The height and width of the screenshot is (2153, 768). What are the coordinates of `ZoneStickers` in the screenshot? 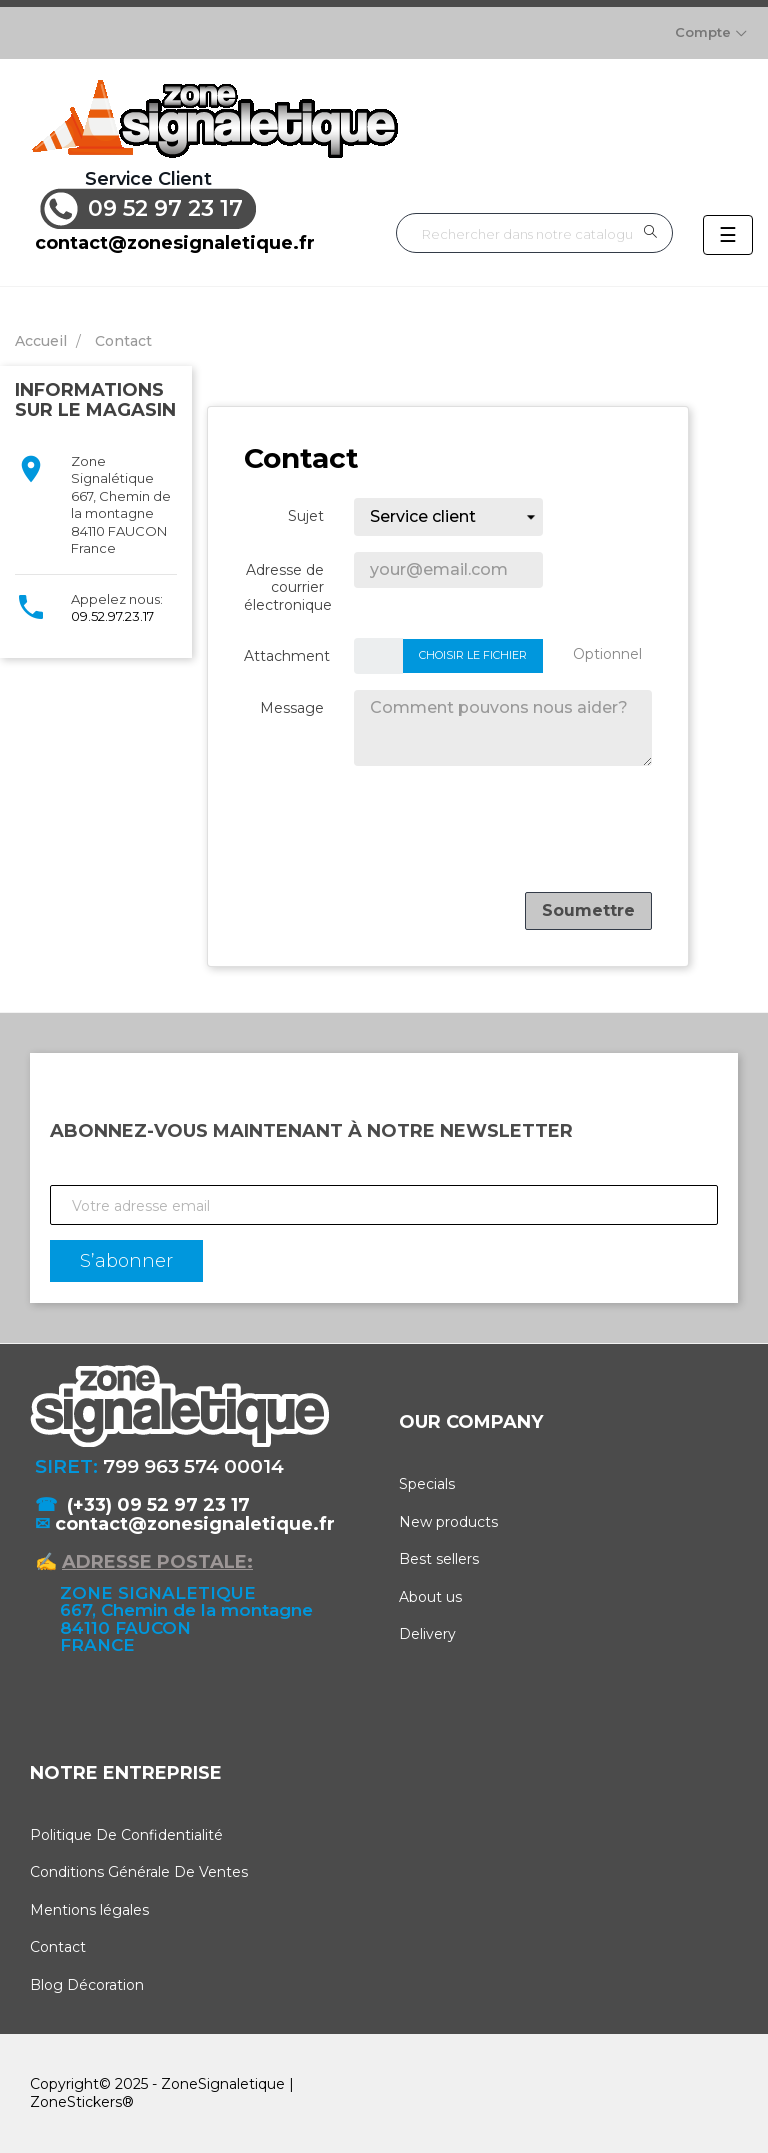 It's located at (76, 2102).